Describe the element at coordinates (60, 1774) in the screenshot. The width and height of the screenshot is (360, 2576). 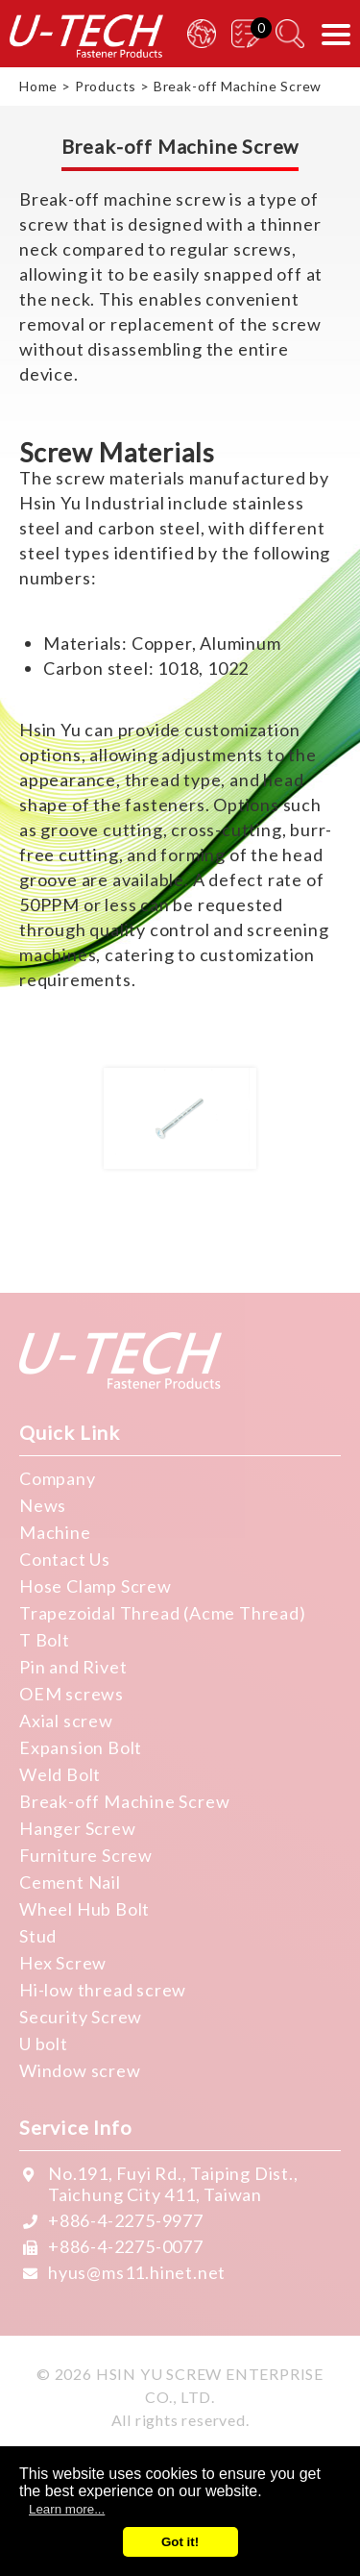
I see `Weld Bolt` at that location.